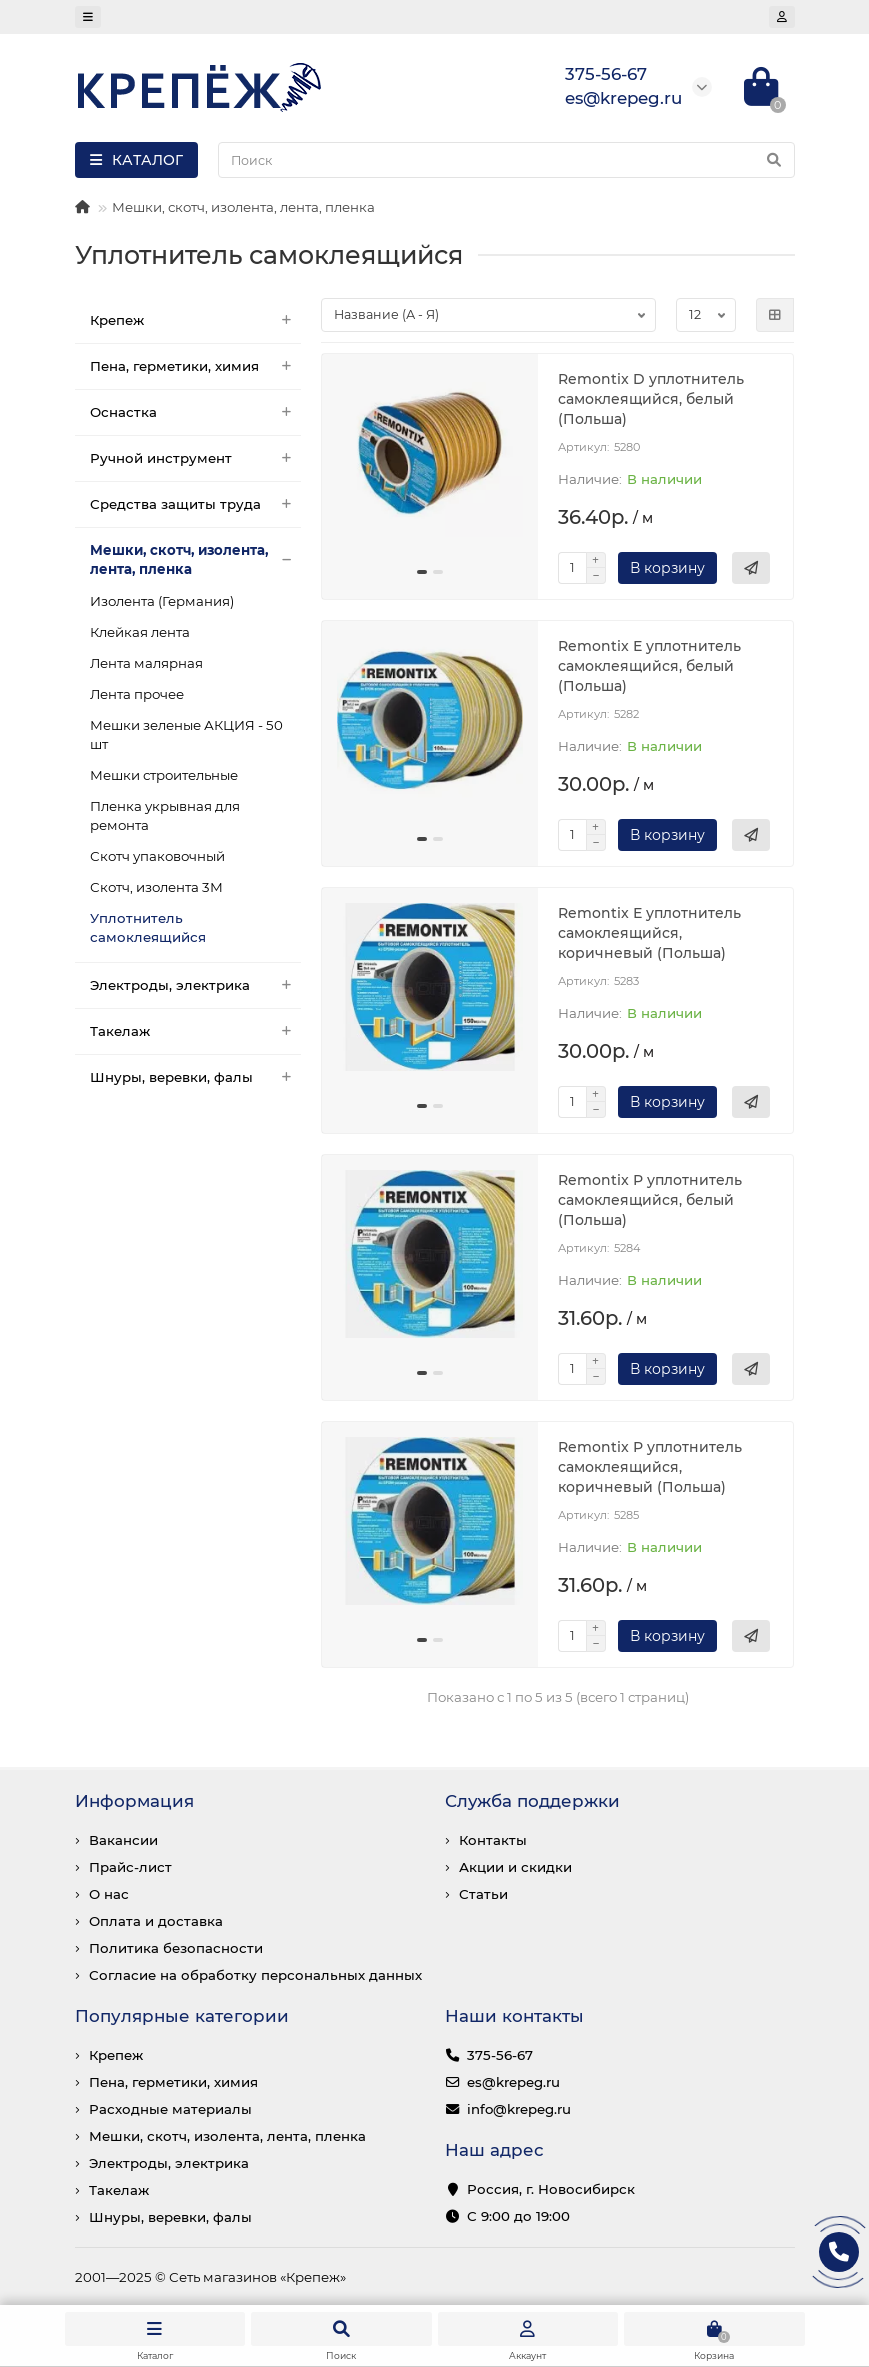 This screenshot has height=2367, width=869. I want to click on Remontix Р уплотнитель самоклеящийся, коричневый (Польша), so click(650, 1467).